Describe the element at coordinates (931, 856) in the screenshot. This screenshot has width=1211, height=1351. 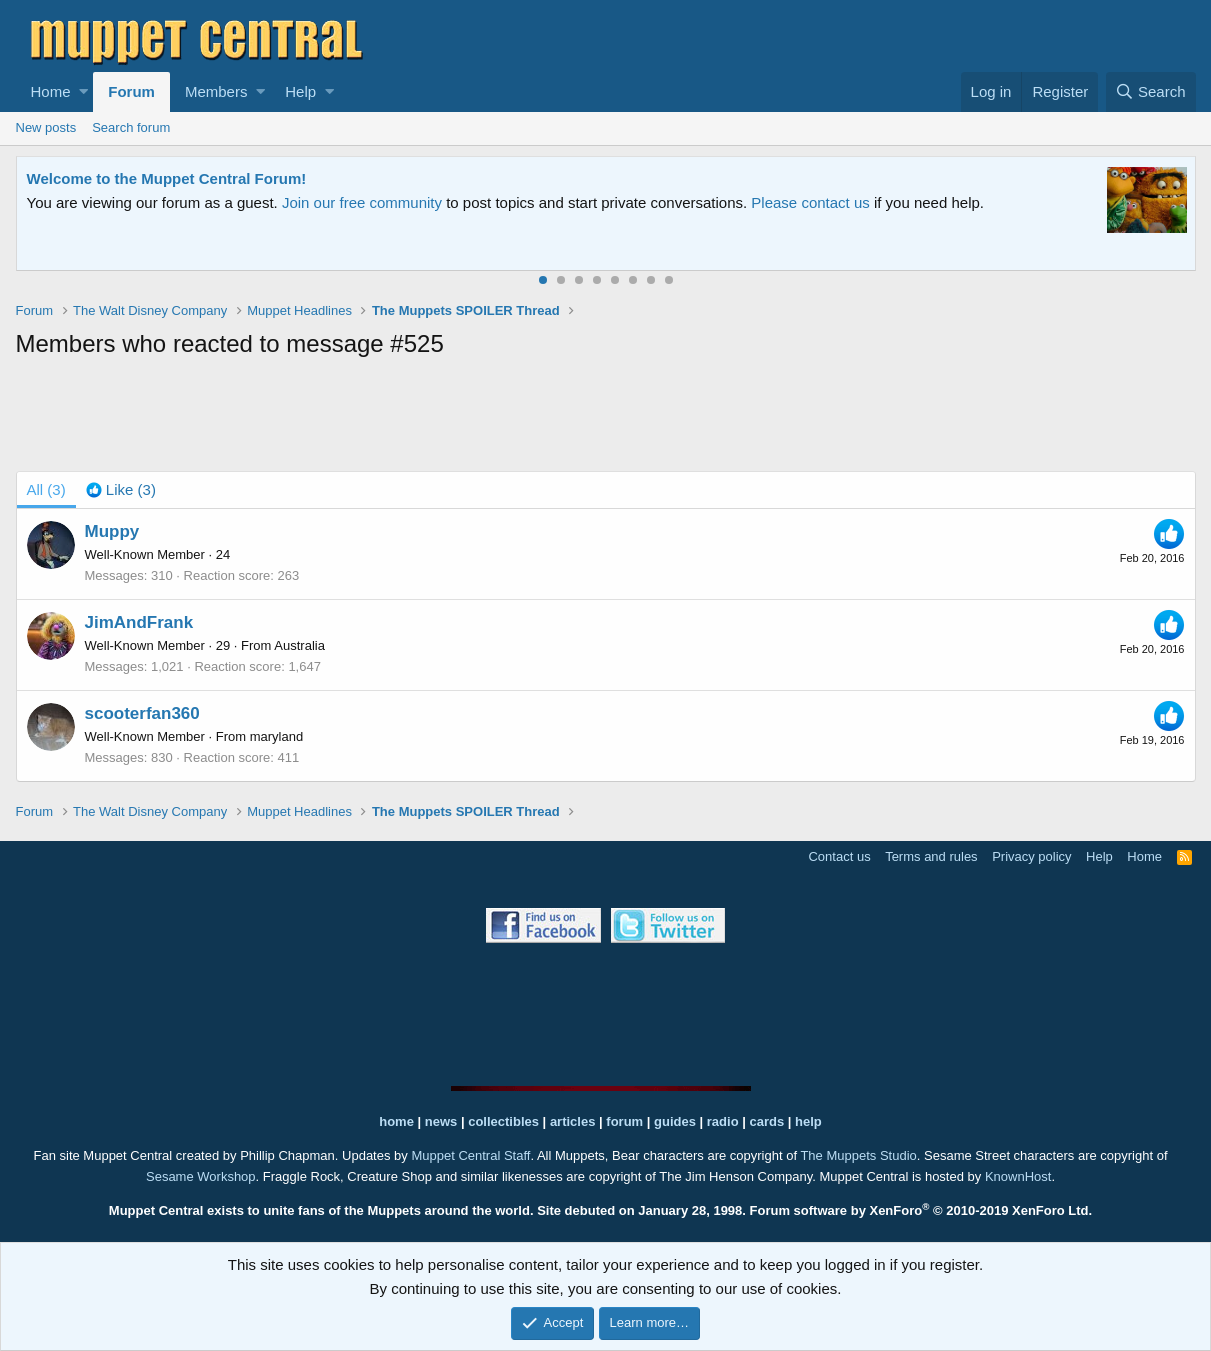
I see `Terms and rules` at that location.